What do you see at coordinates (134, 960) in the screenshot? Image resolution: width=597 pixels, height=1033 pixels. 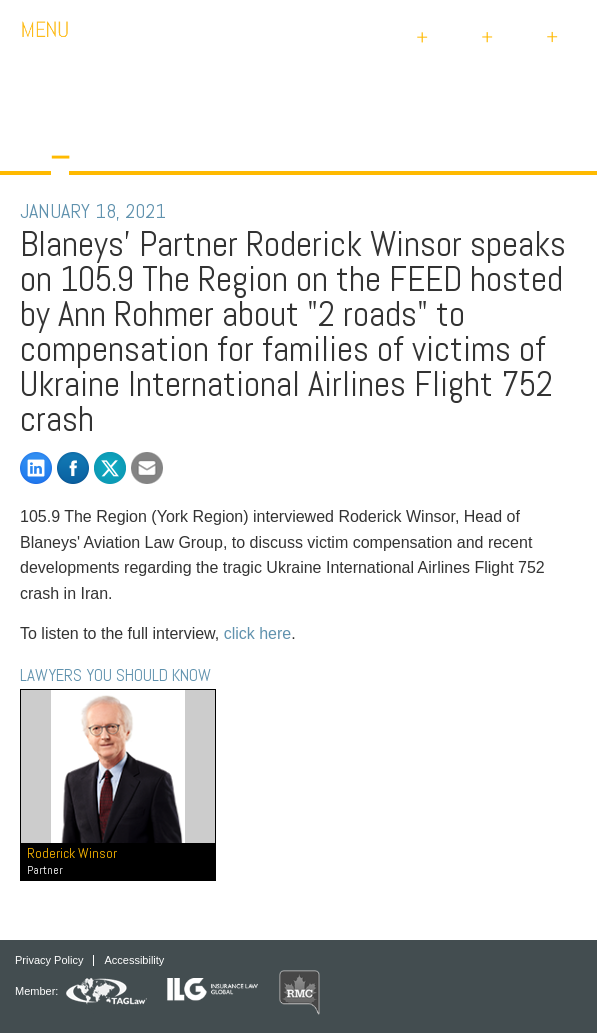 I see `Accessibility` at bounding box center [134, 960].